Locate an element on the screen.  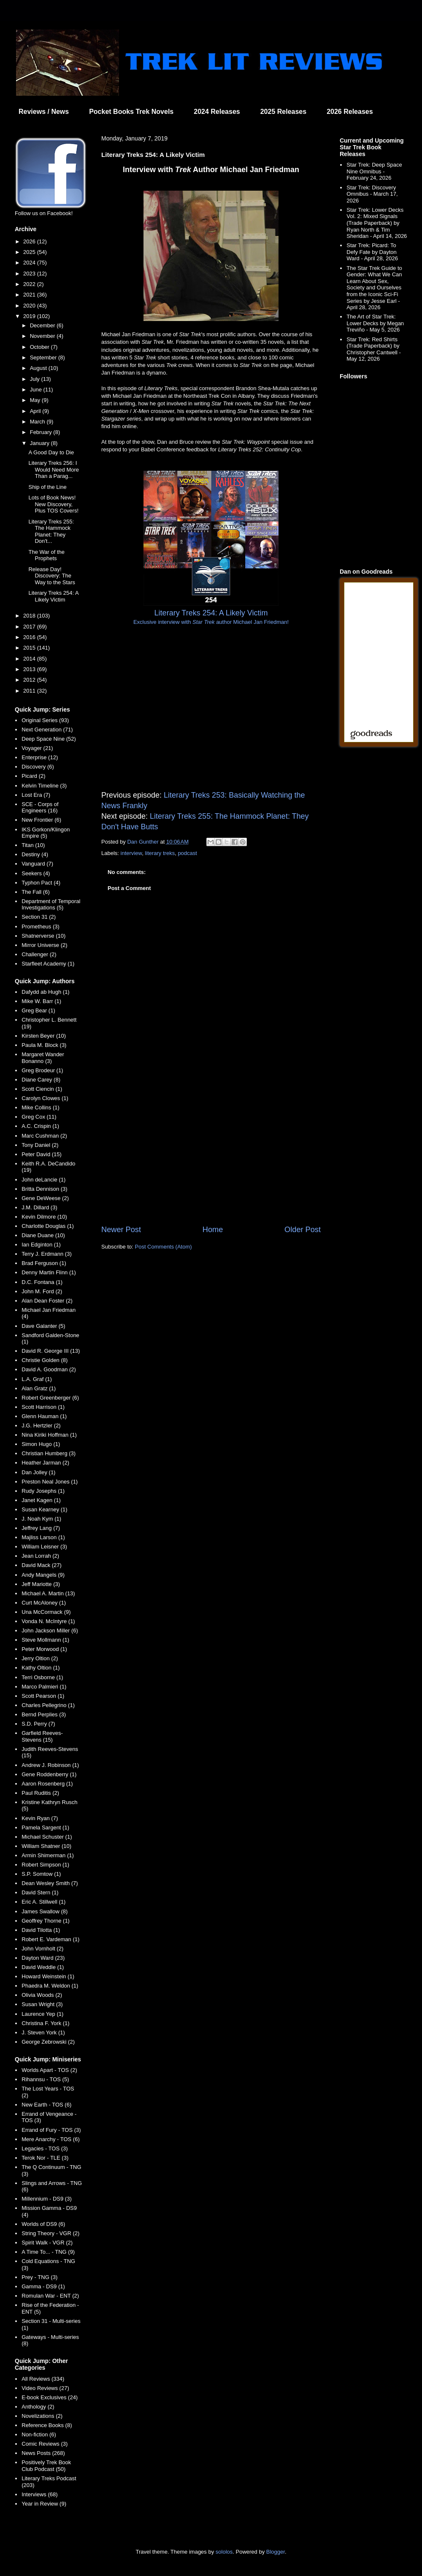
Paul Ruditis (2) is located at coordinates (40, 1793).